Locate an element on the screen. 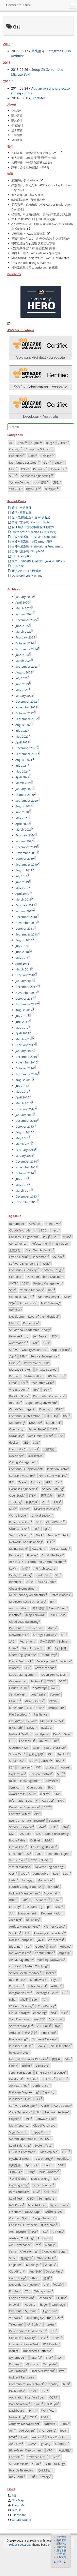  LDAP is located at coordinates (45, 2417).